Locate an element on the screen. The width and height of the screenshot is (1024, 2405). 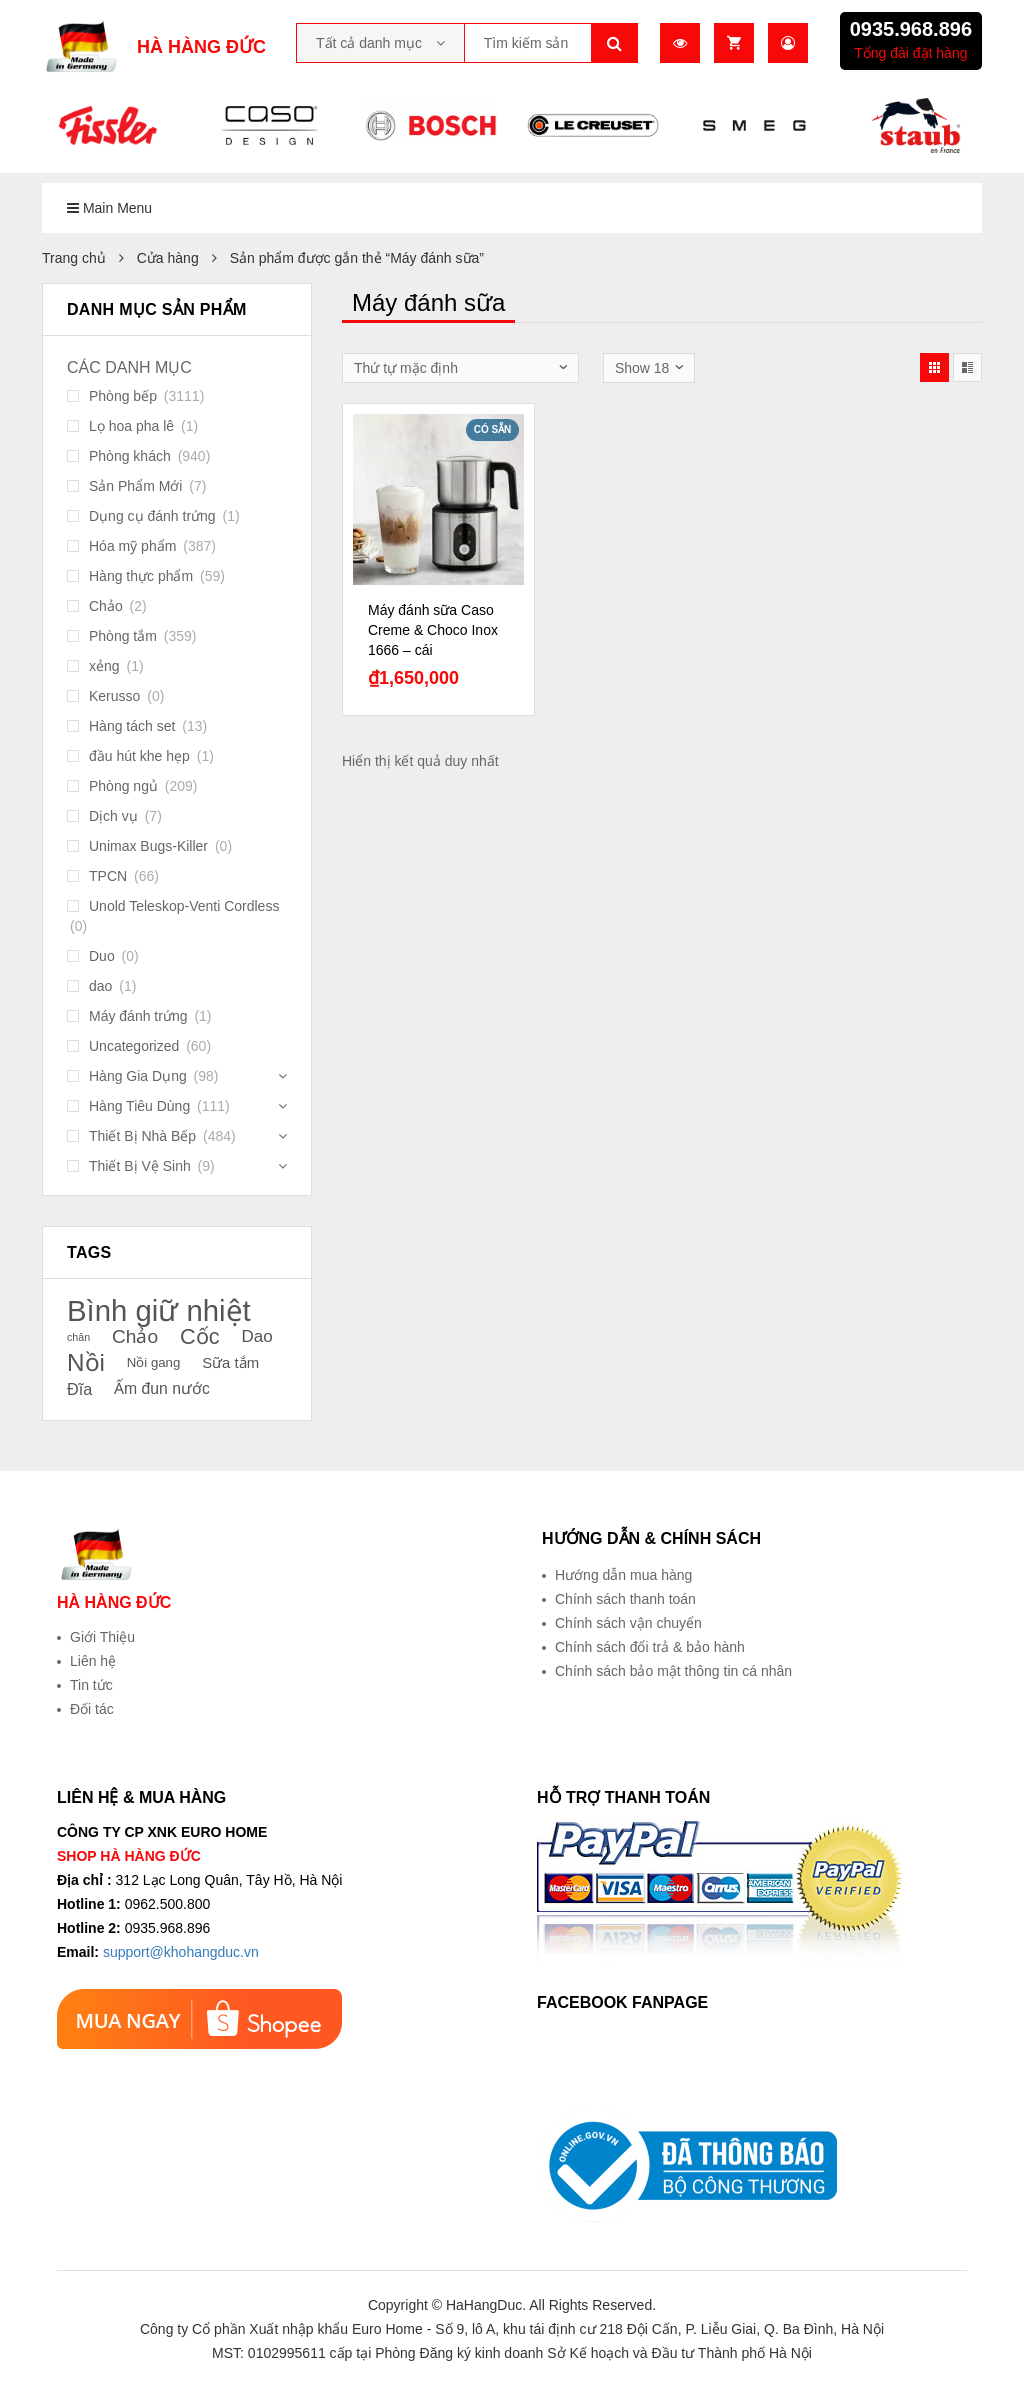
Phòng ngủ is located at coordinates (123, 786).